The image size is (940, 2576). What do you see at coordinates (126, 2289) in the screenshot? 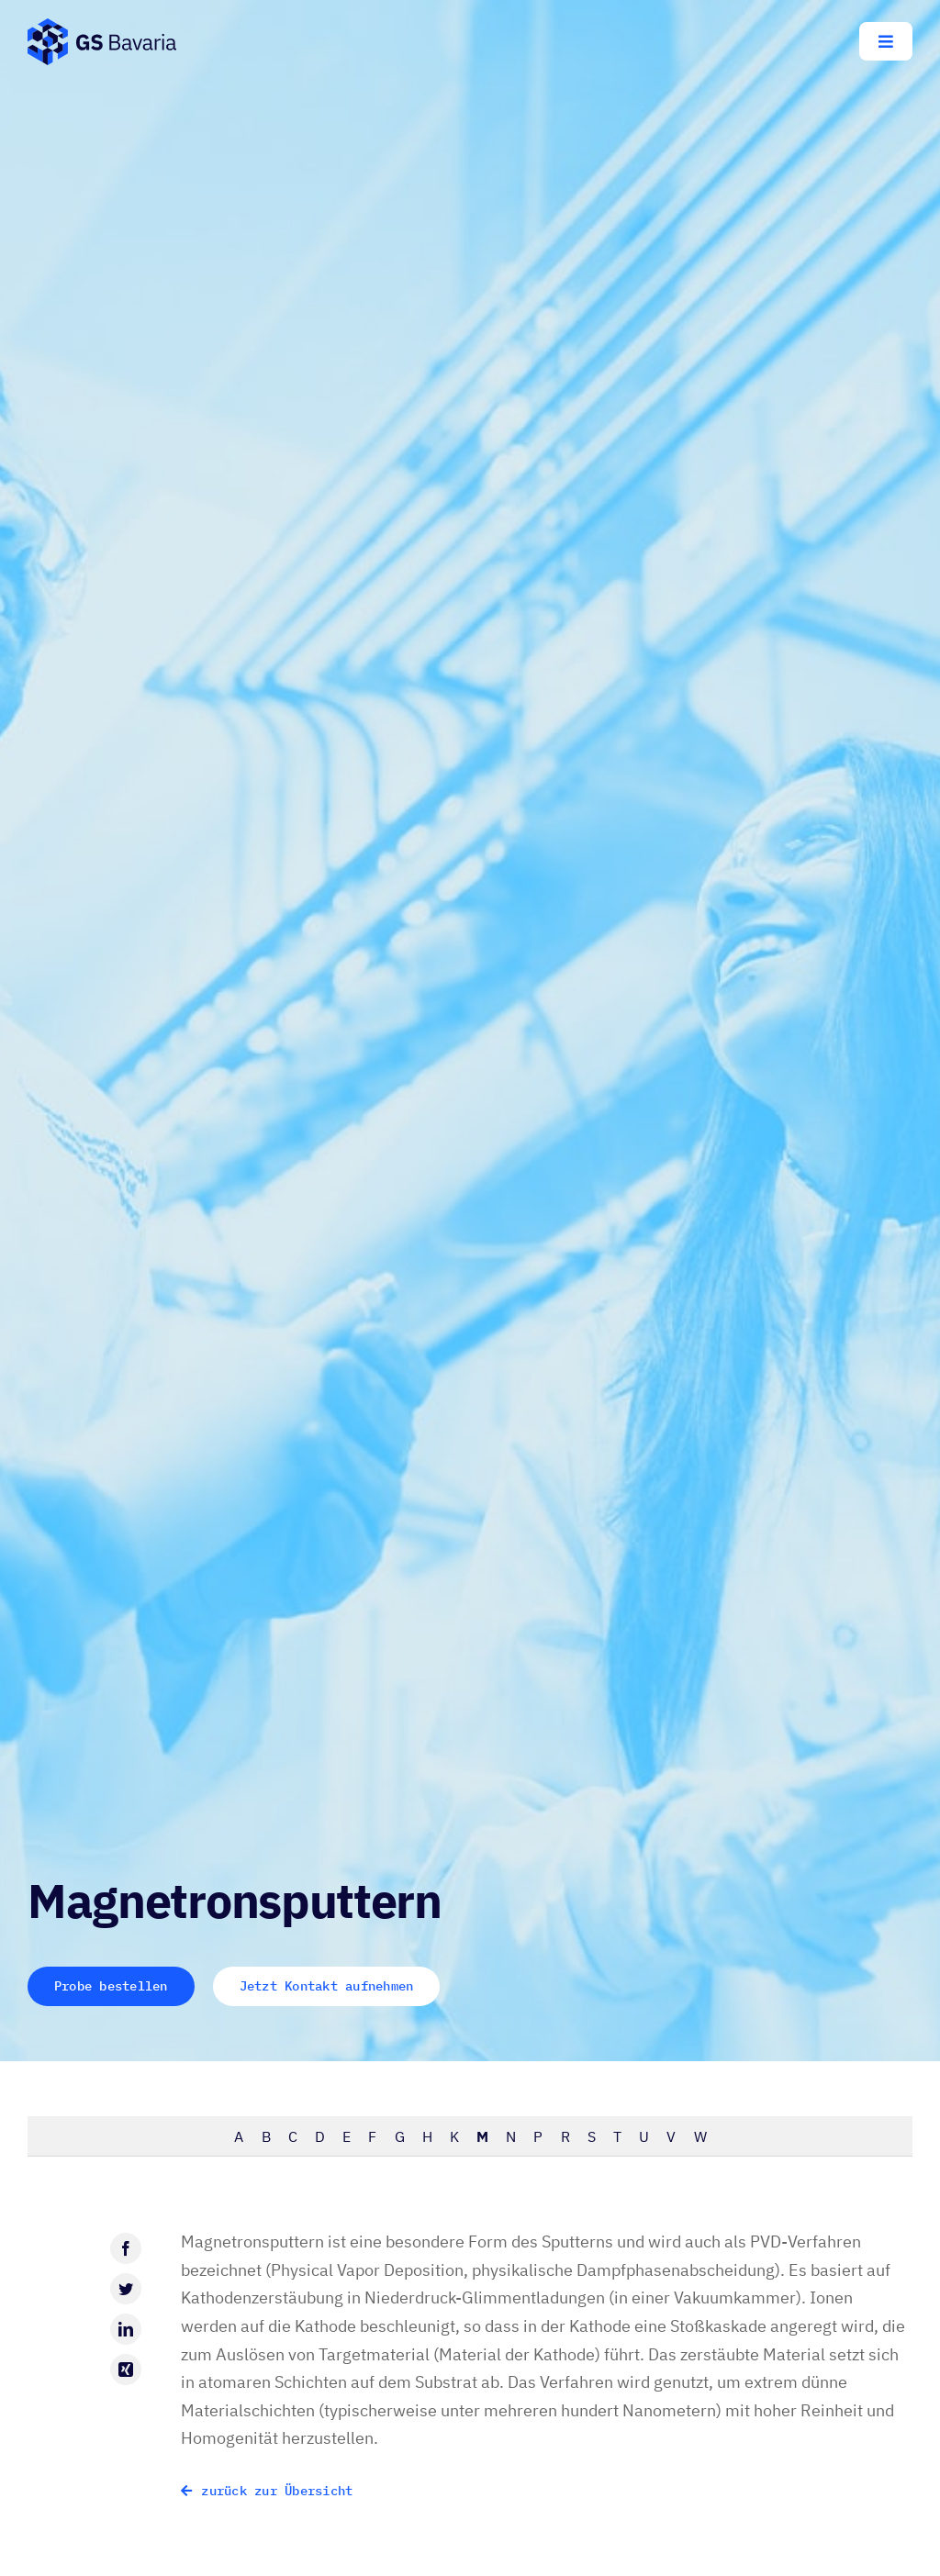
I see `[Twitter]` at bounding box center [126, 2289].